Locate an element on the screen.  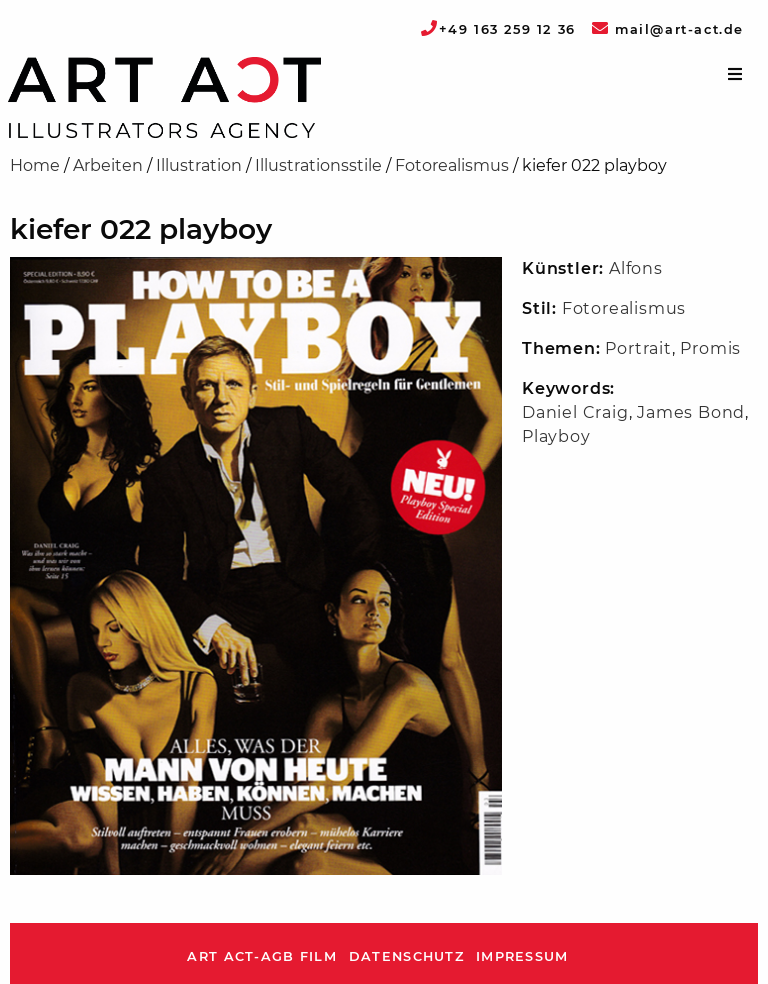
Playboy is located at coordinates (556, 436).